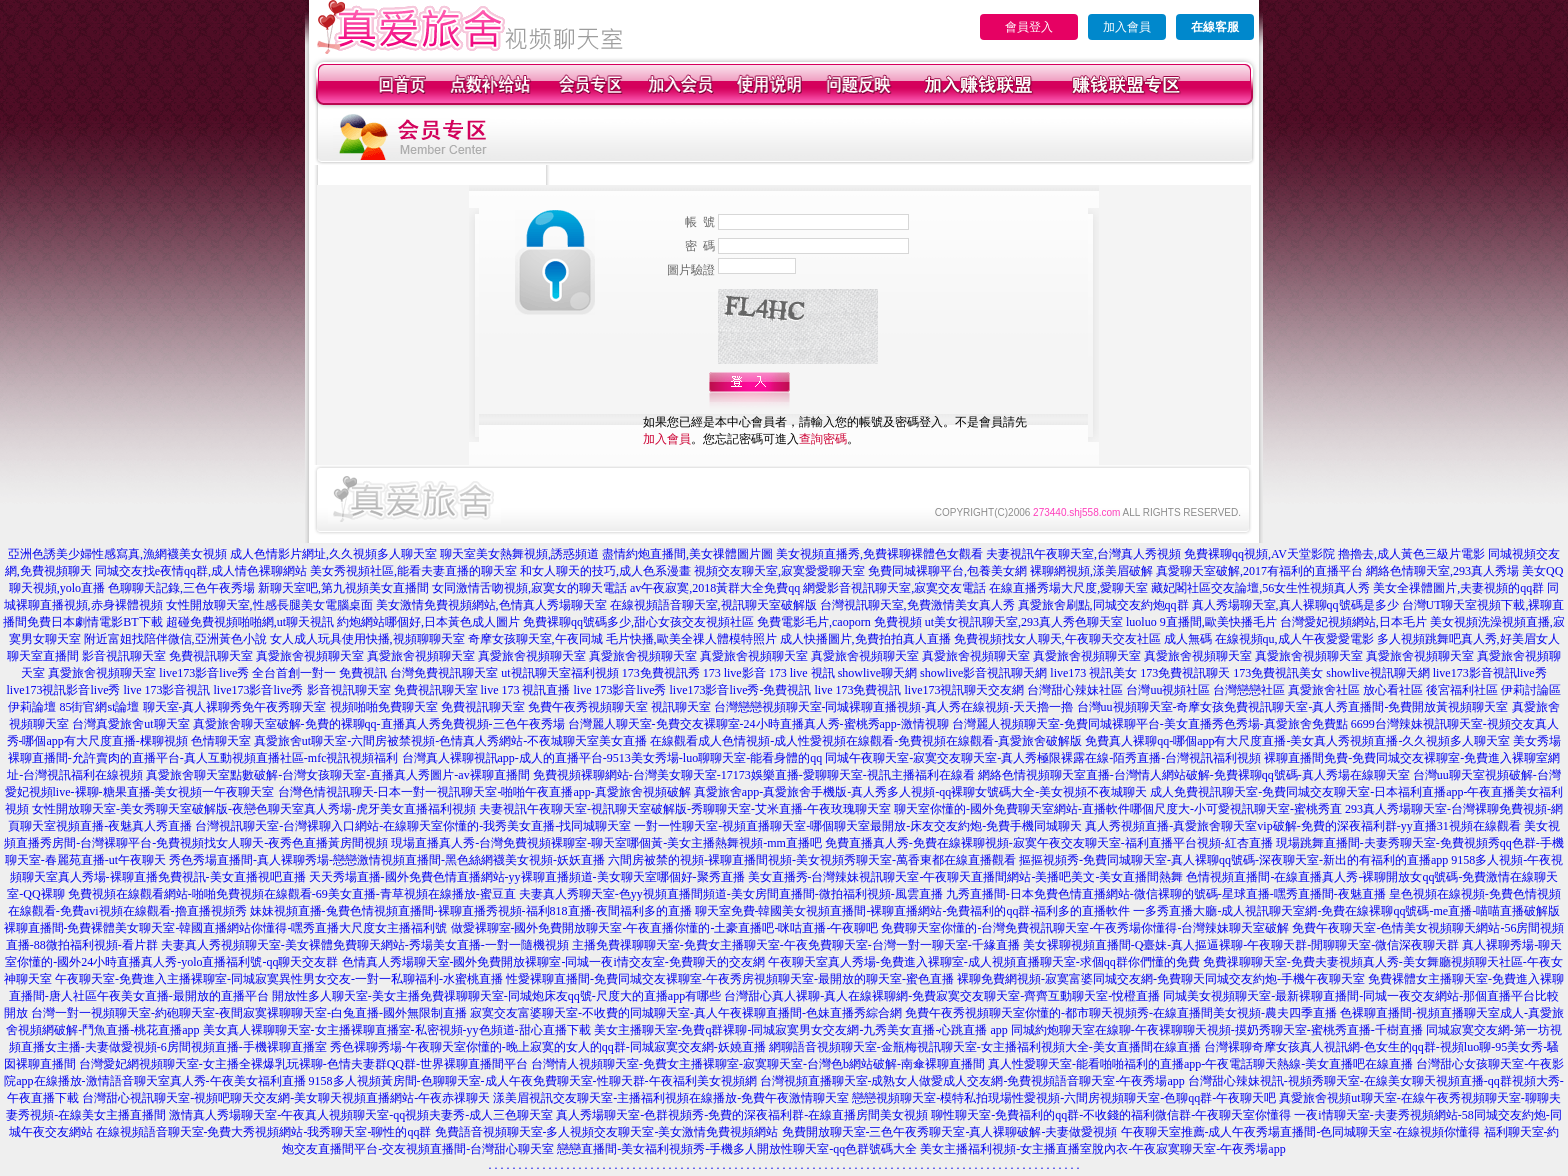 The image size is (1568, 1176). I want to click on 在線直播秀場大尺度,愛聊天室, so click(1068, 588).